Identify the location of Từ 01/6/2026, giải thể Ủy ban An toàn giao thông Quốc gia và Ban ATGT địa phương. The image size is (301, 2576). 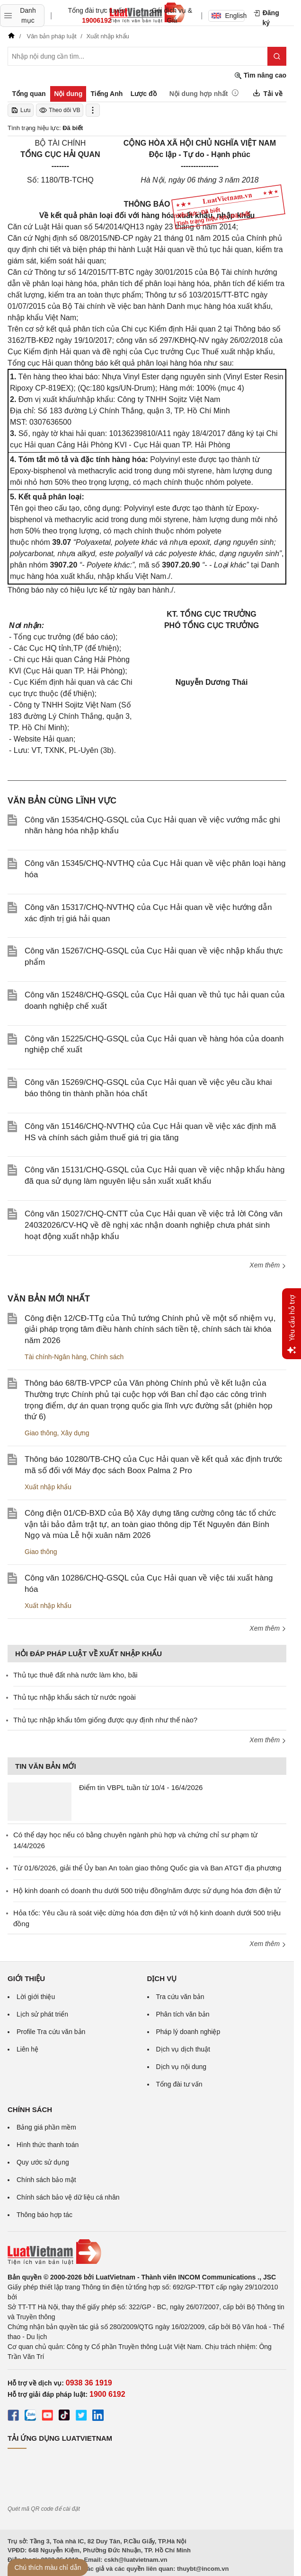
(147, 1868).